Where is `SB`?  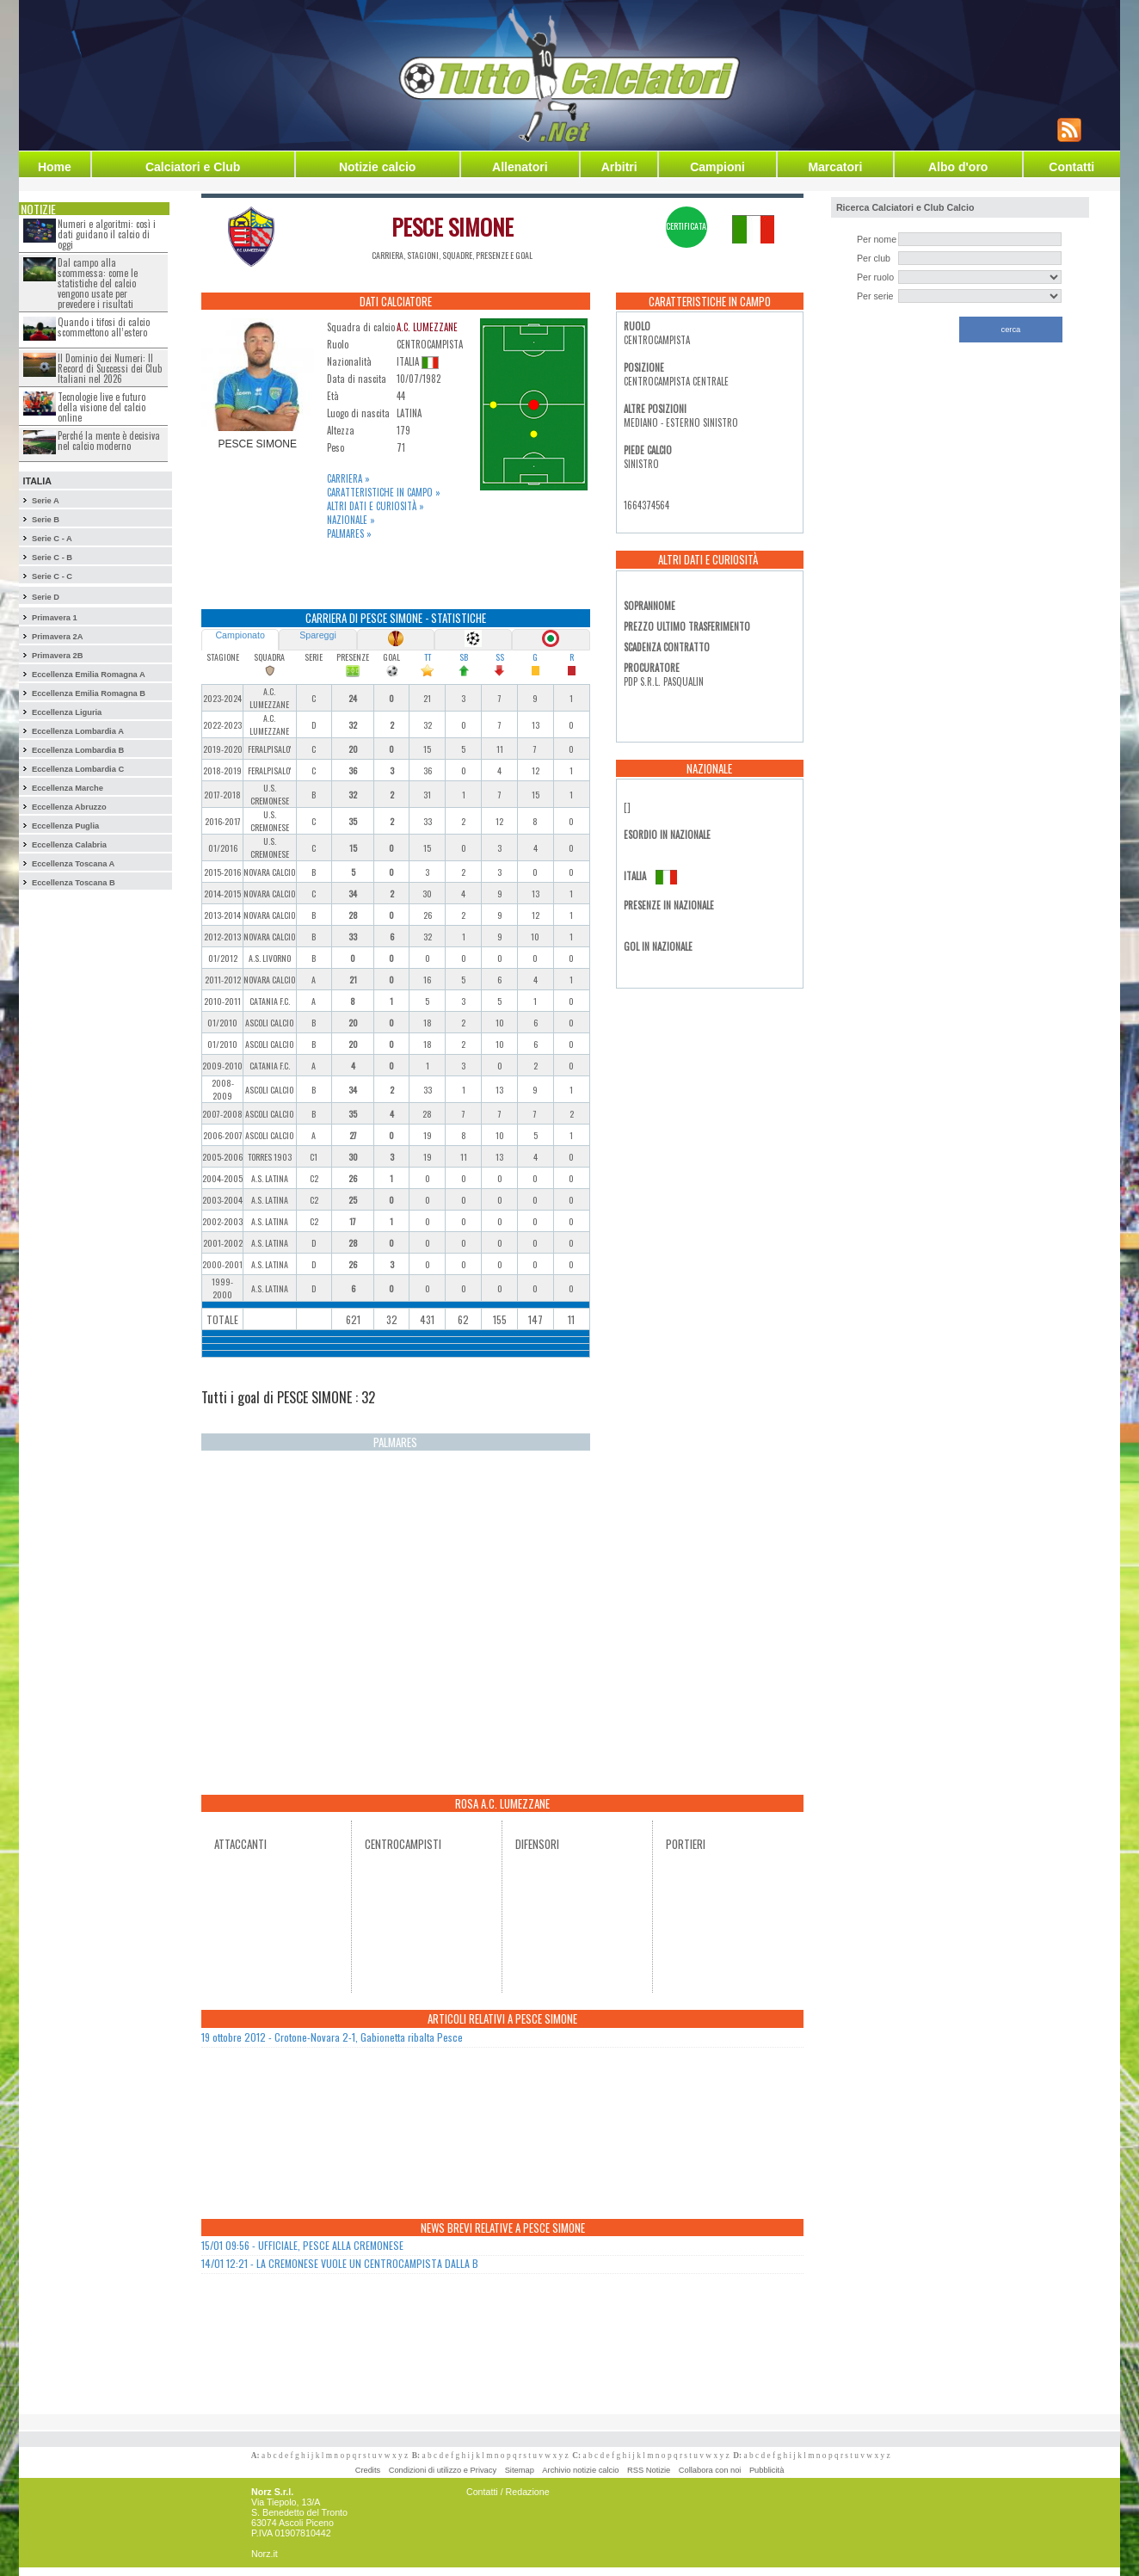
SB is located at coordinates (463, 656).